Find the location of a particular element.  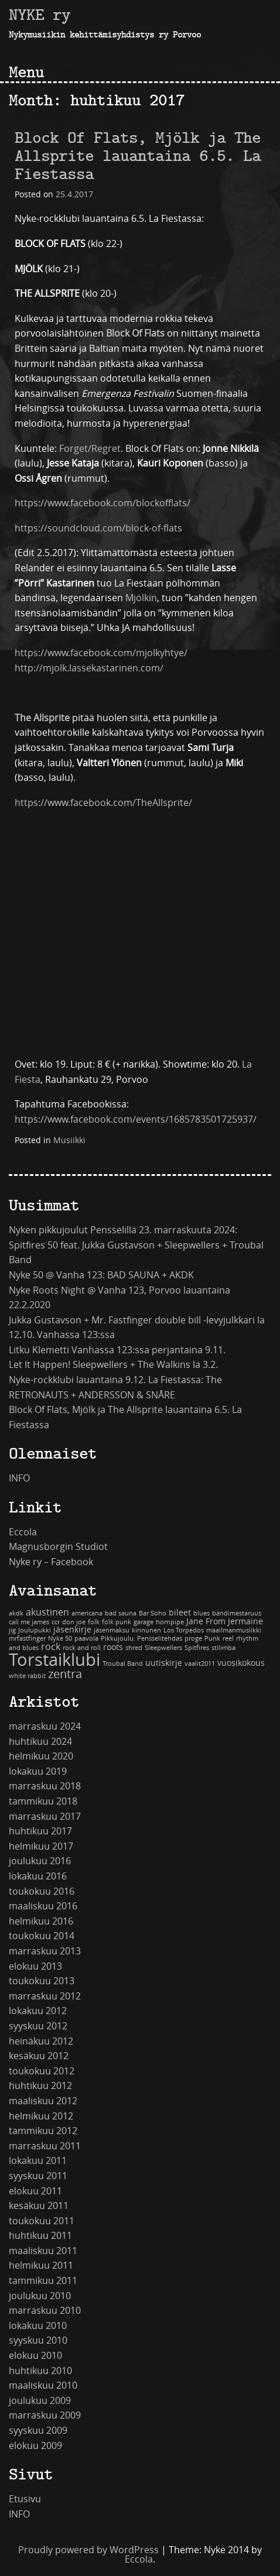

elokuu 2013 is located at coordinates (35, 1966).